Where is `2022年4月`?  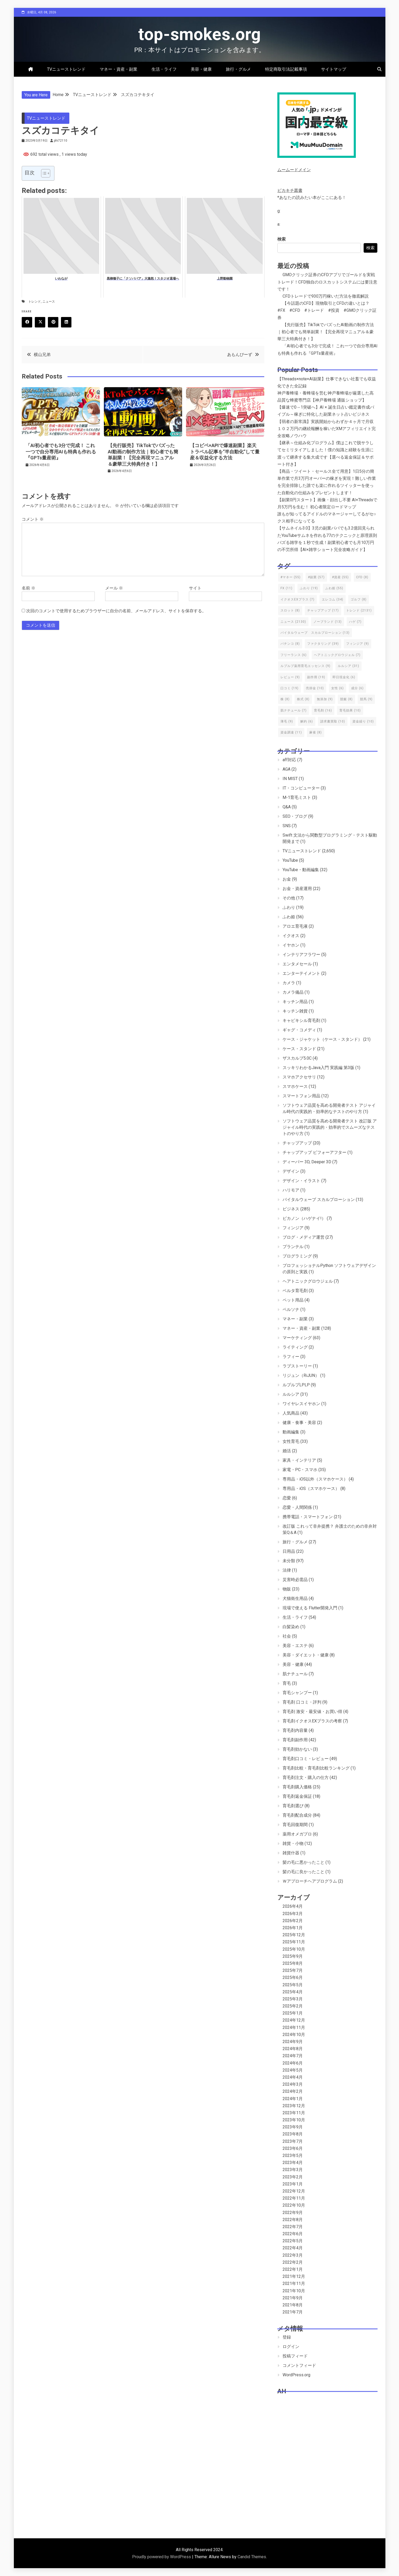
2022年4月 is located at coordinates (293, 2247).